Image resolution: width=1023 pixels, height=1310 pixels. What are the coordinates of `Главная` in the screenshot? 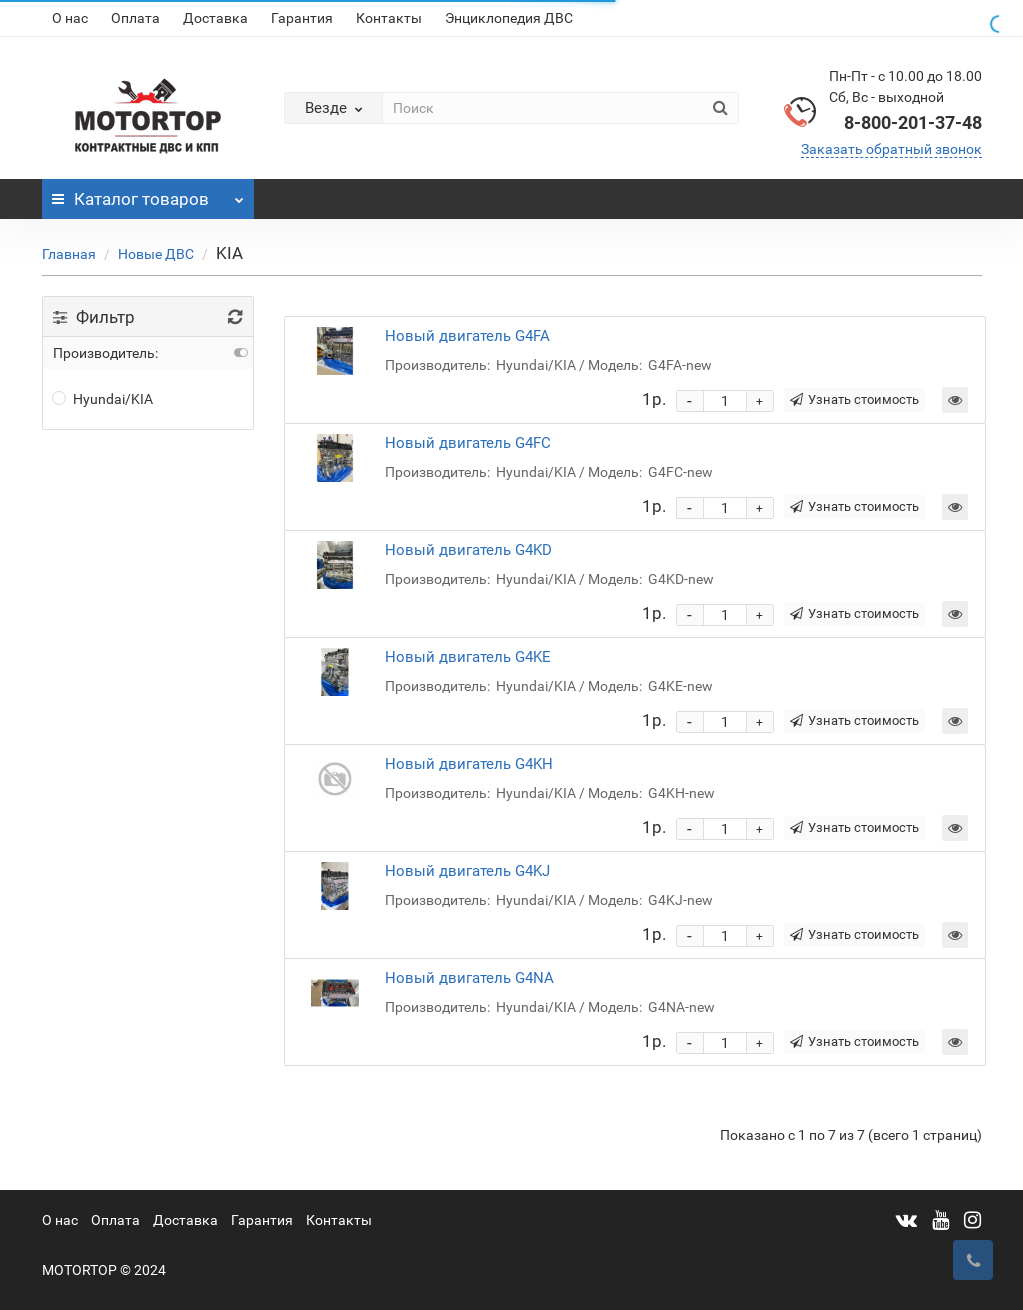 It's located at (69, 254).